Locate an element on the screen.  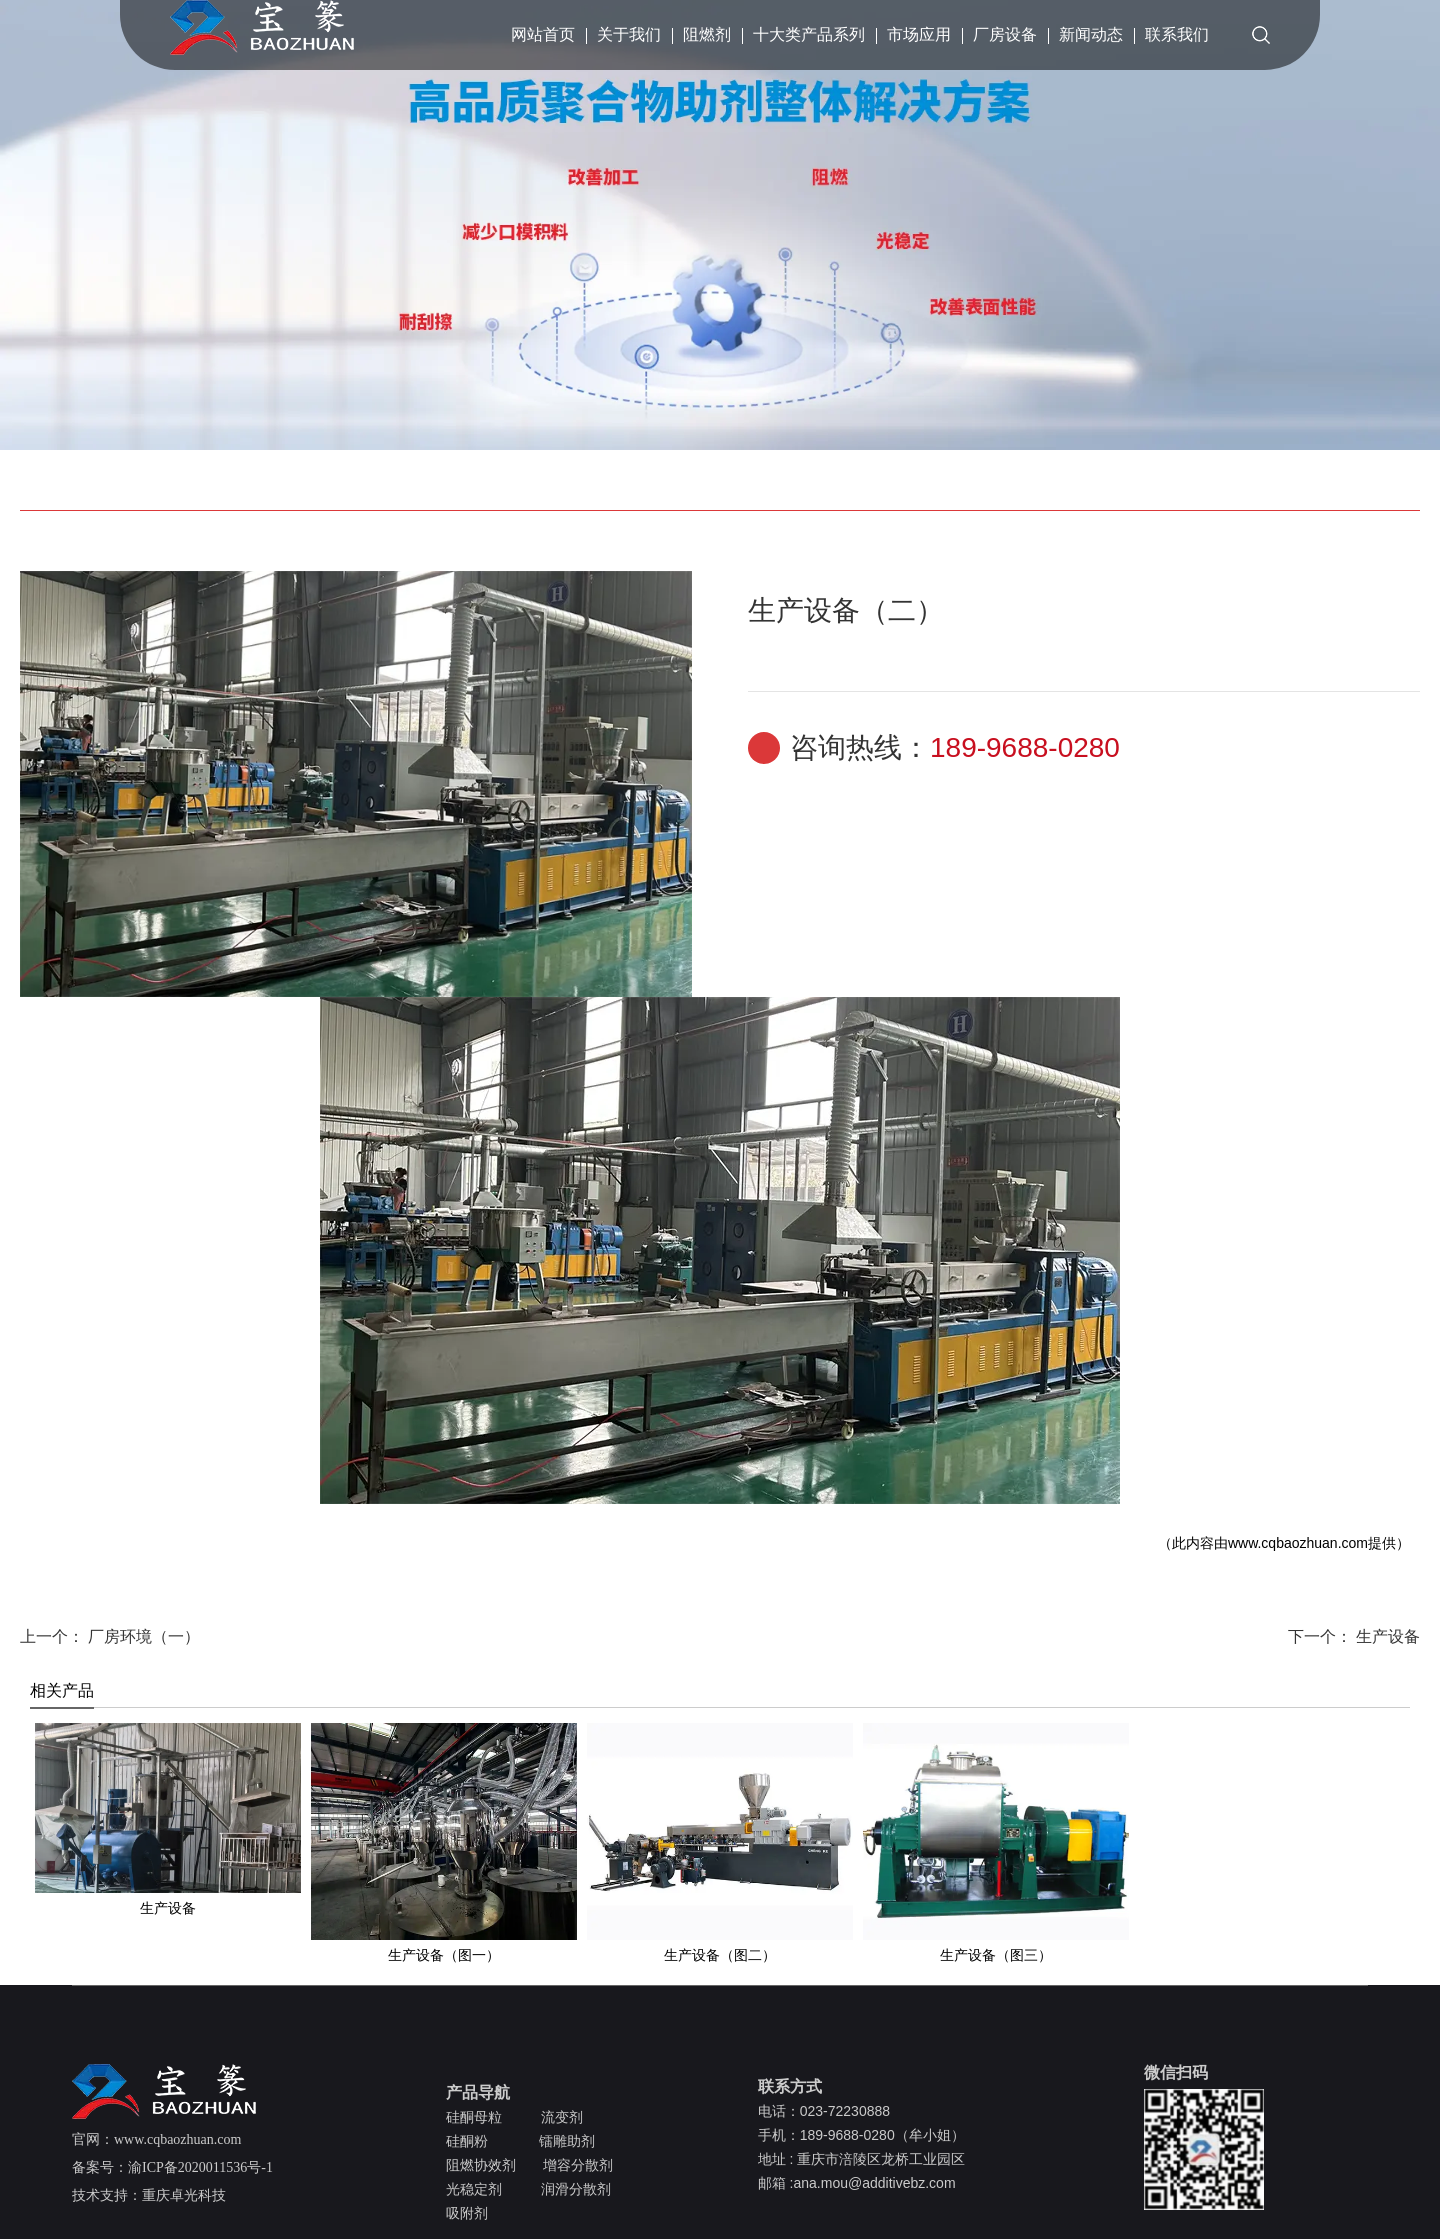
www.cqbaozhuan.com is located at coordinates (1298, 1543).